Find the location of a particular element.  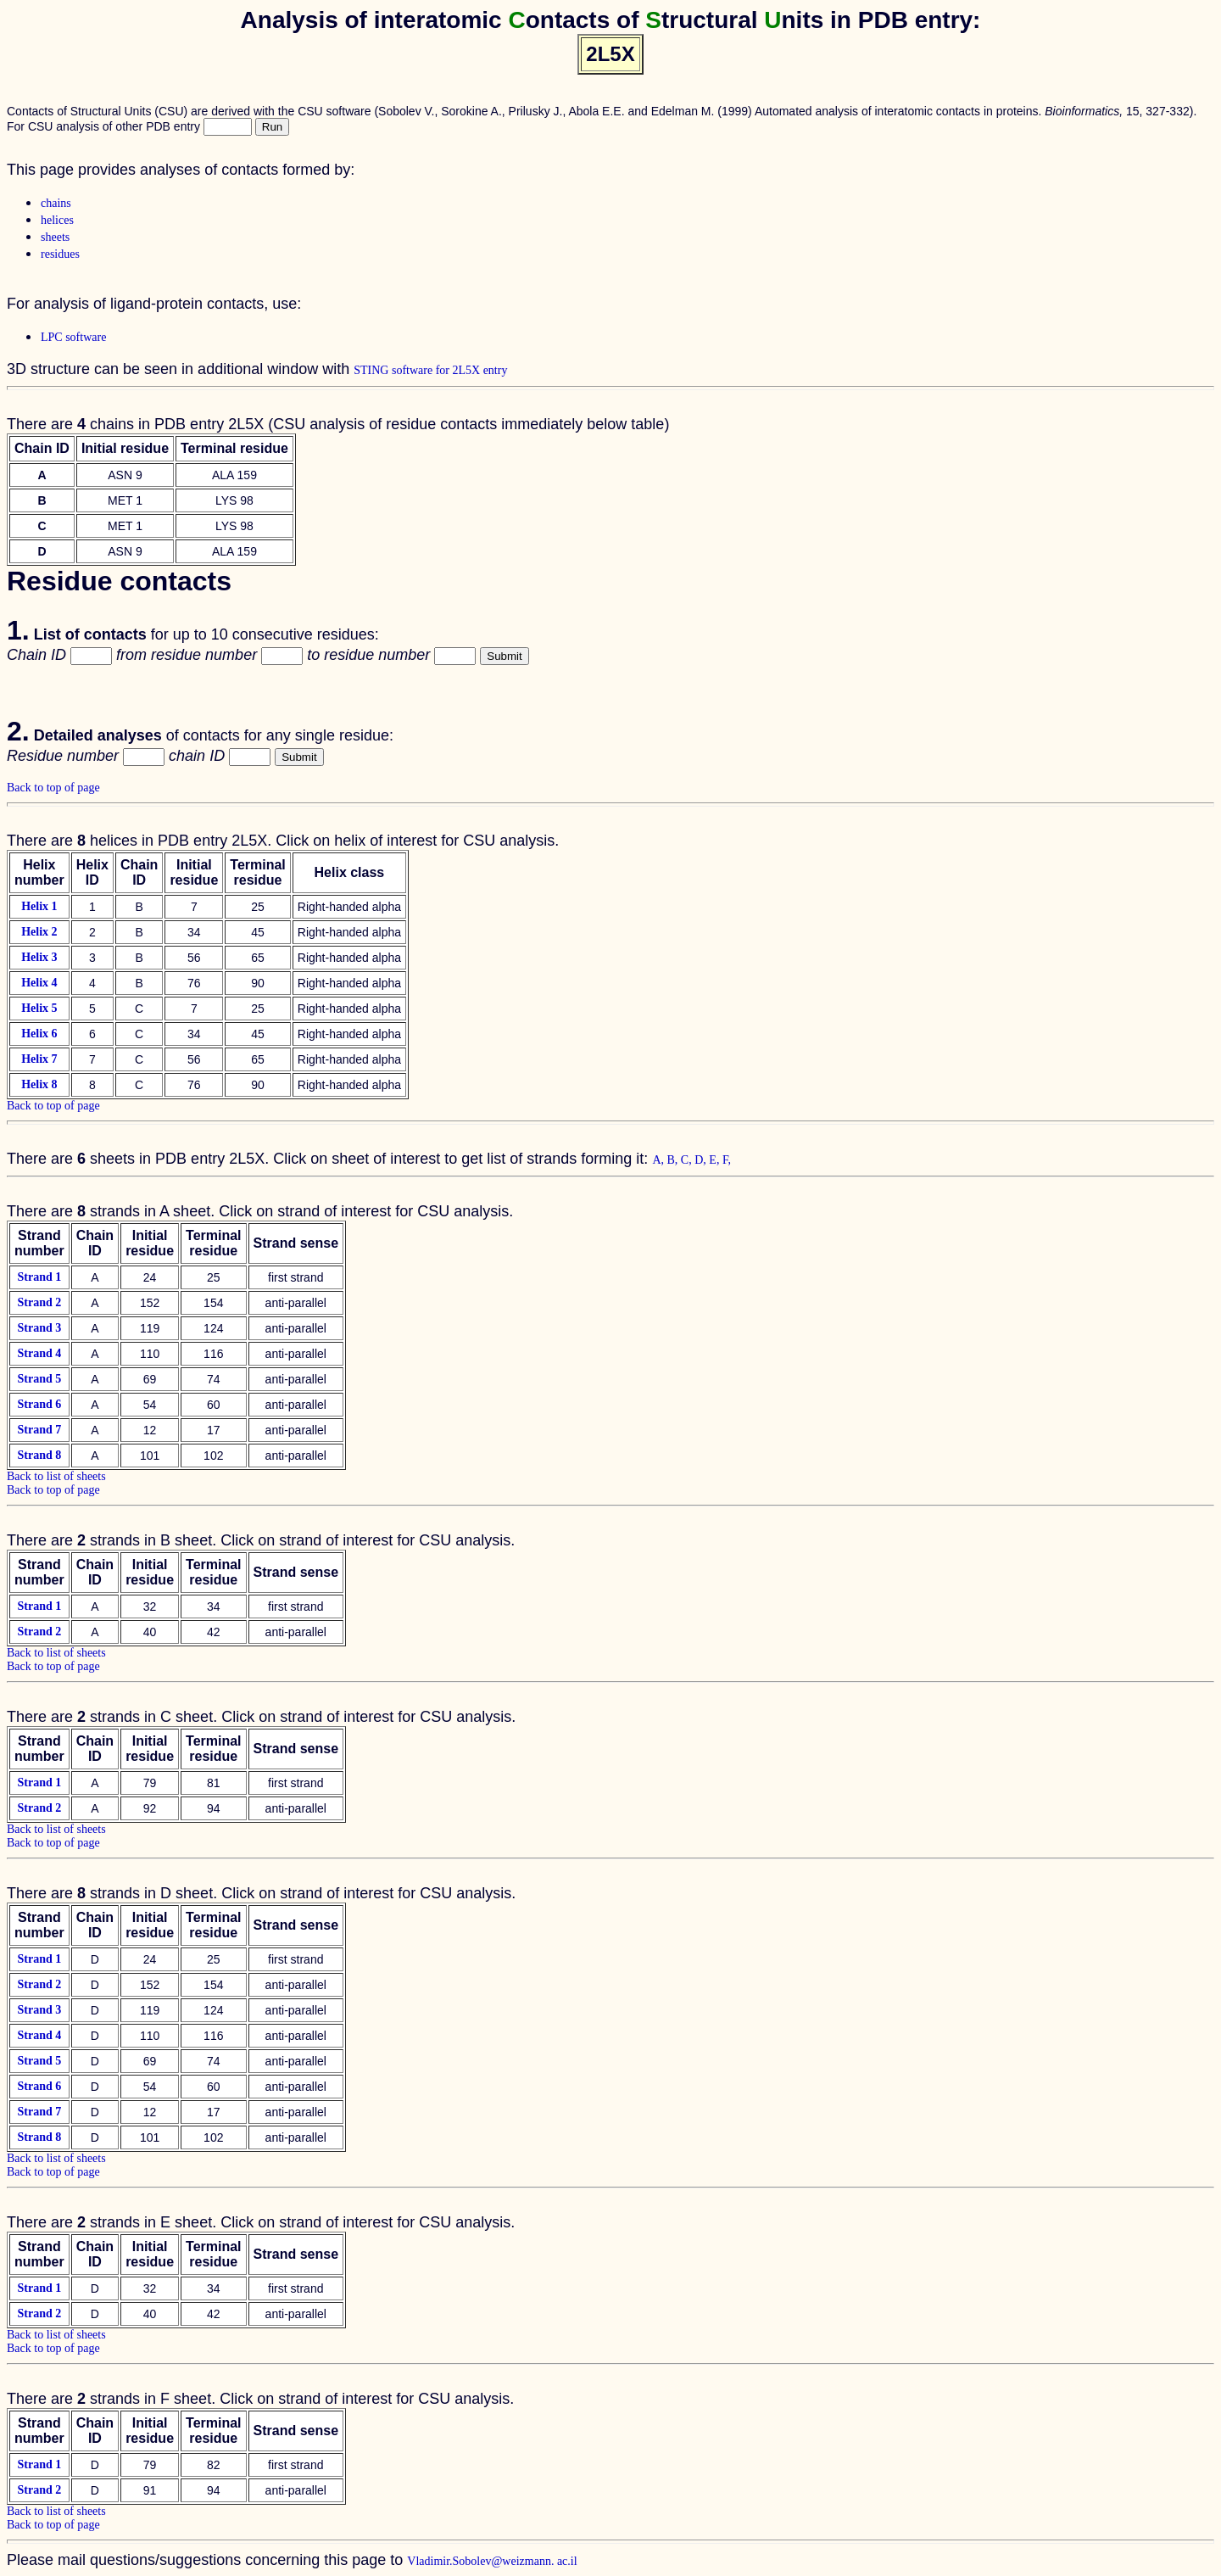

LPC software is located at coordinates (73, 337).